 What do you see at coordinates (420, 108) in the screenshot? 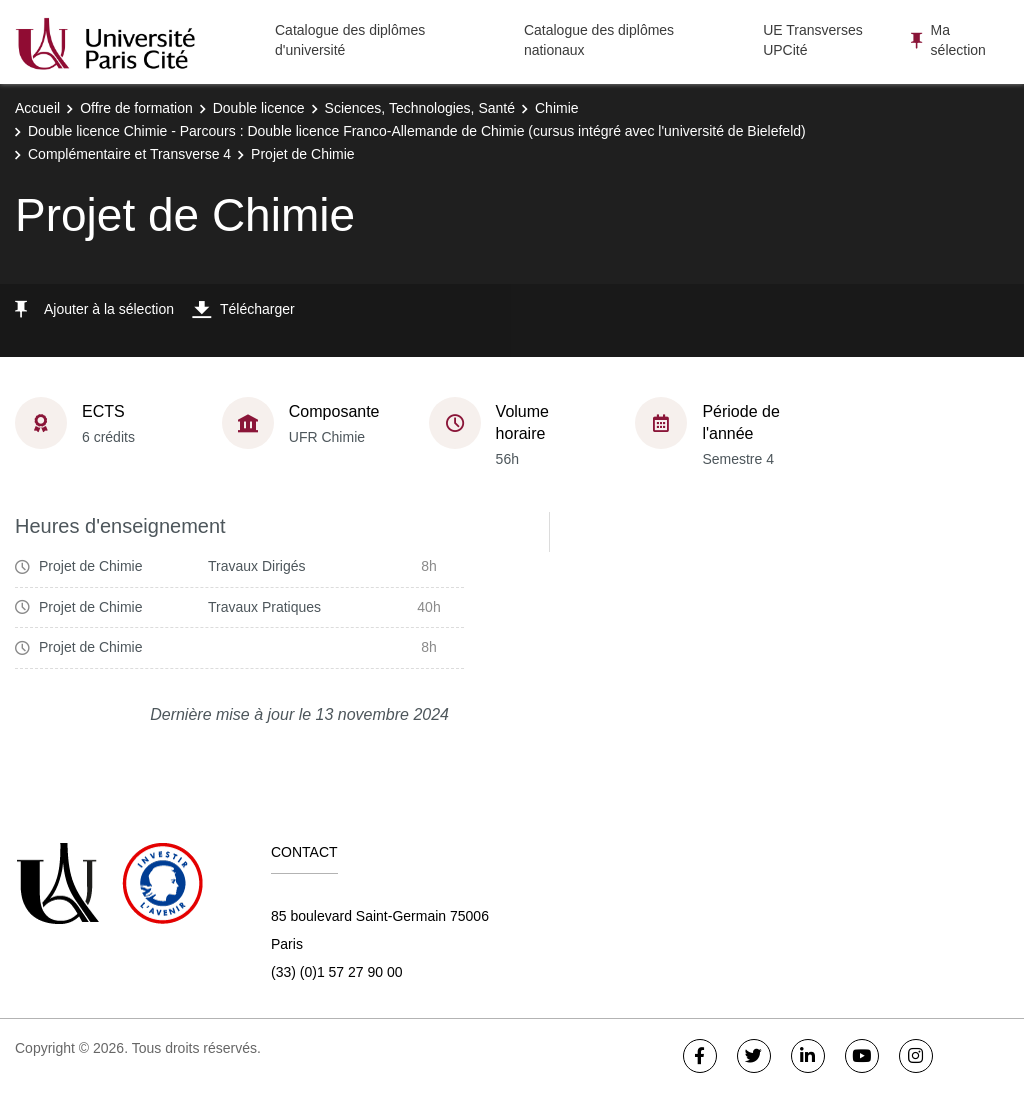
I see `Sciences, Technologies, Santé` at bounding box center [420, 108].